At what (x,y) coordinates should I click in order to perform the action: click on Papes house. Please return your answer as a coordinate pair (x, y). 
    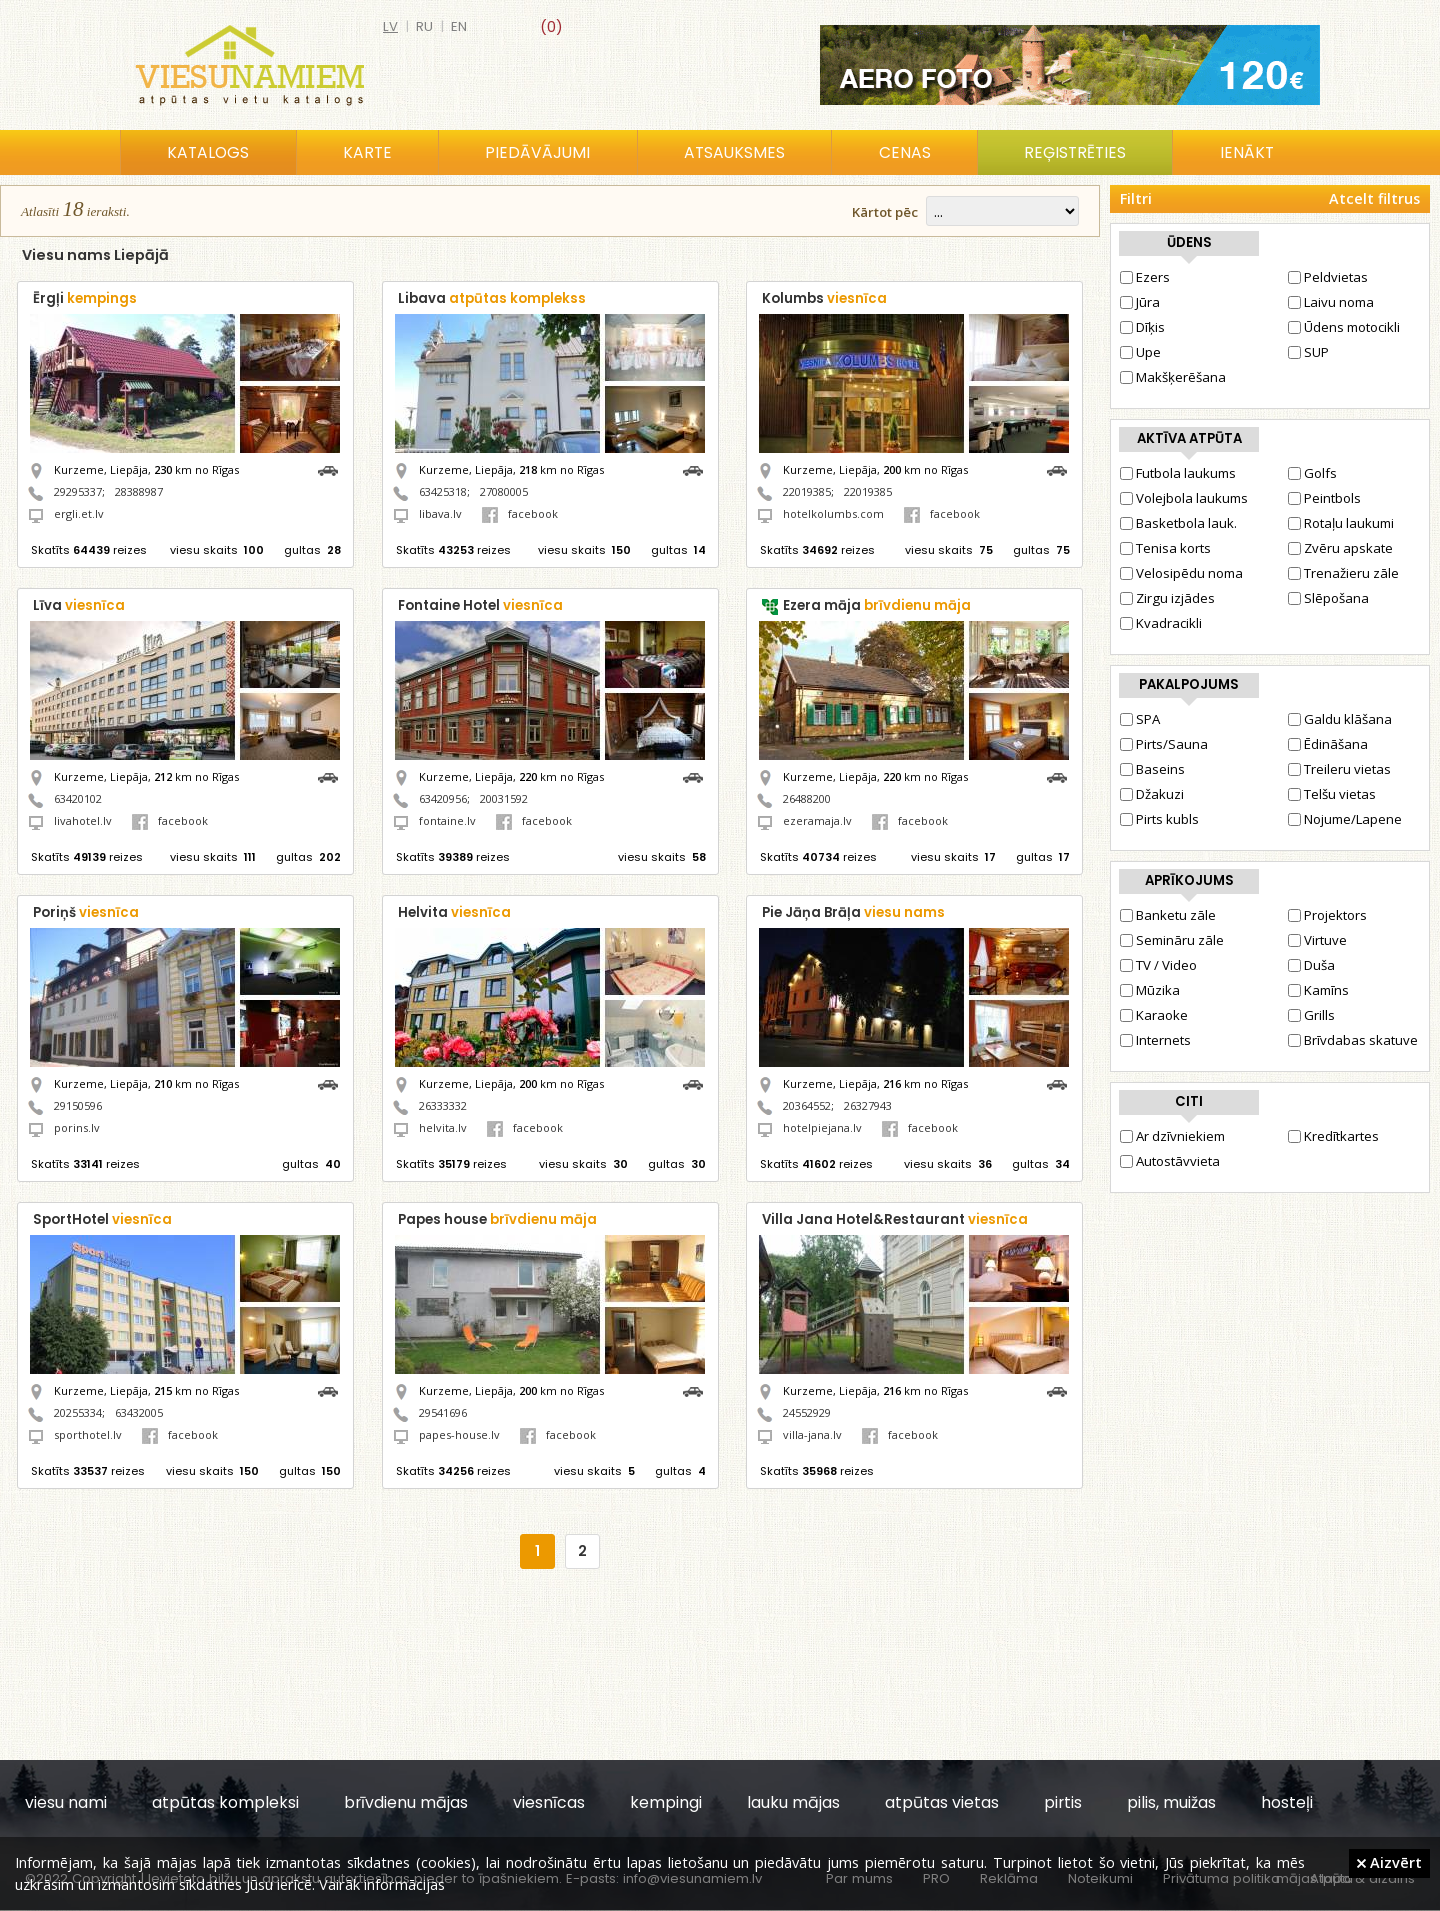
    Looking at the image, I should click on (497, 1219).